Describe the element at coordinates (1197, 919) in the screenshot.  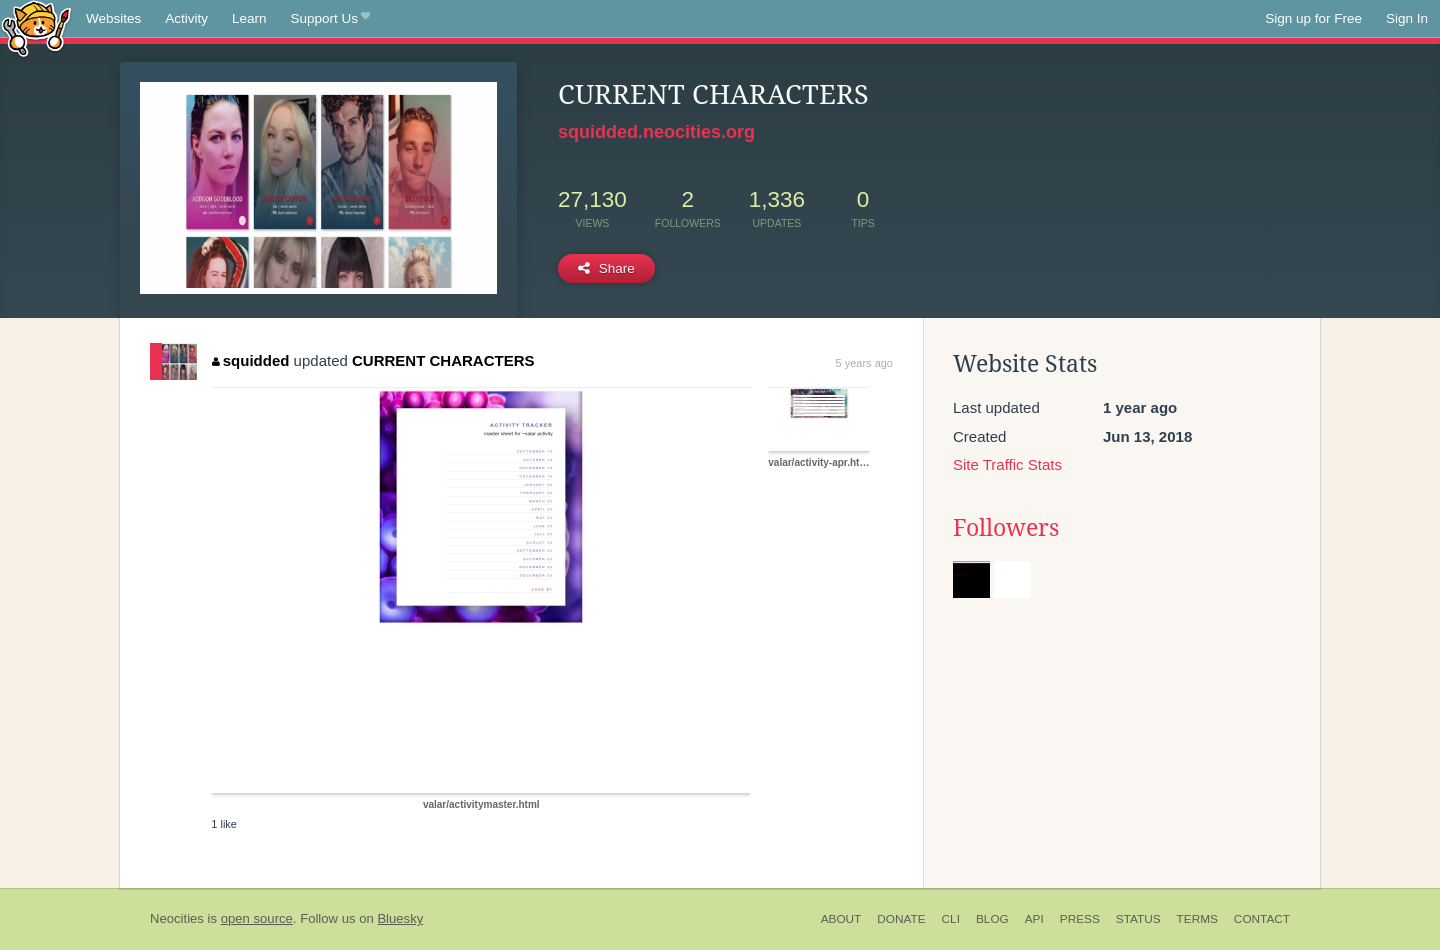
I see `Terms` at that location.